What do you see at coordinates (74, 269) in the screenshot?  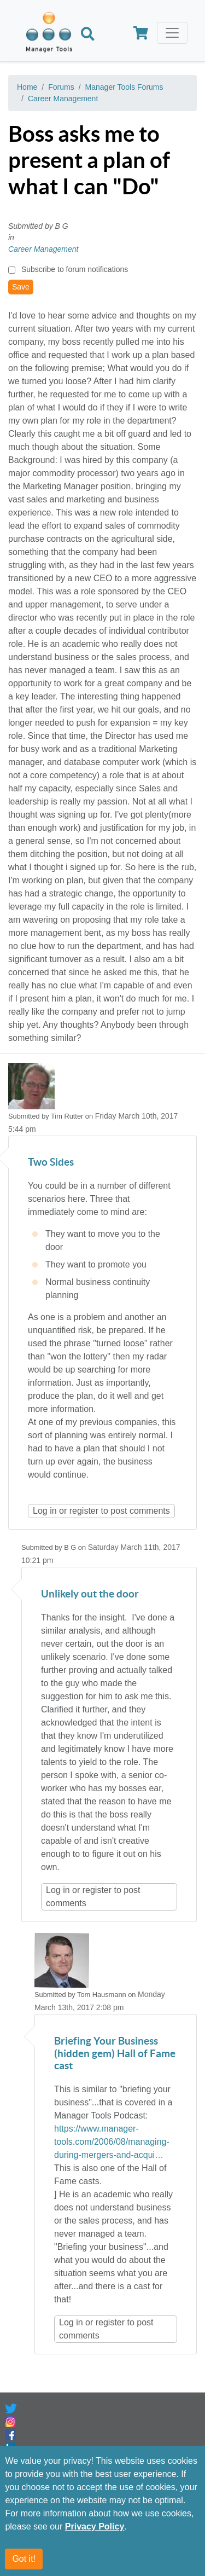 I see `Subscribe to forum notifications` at bounding box center [74, 269].